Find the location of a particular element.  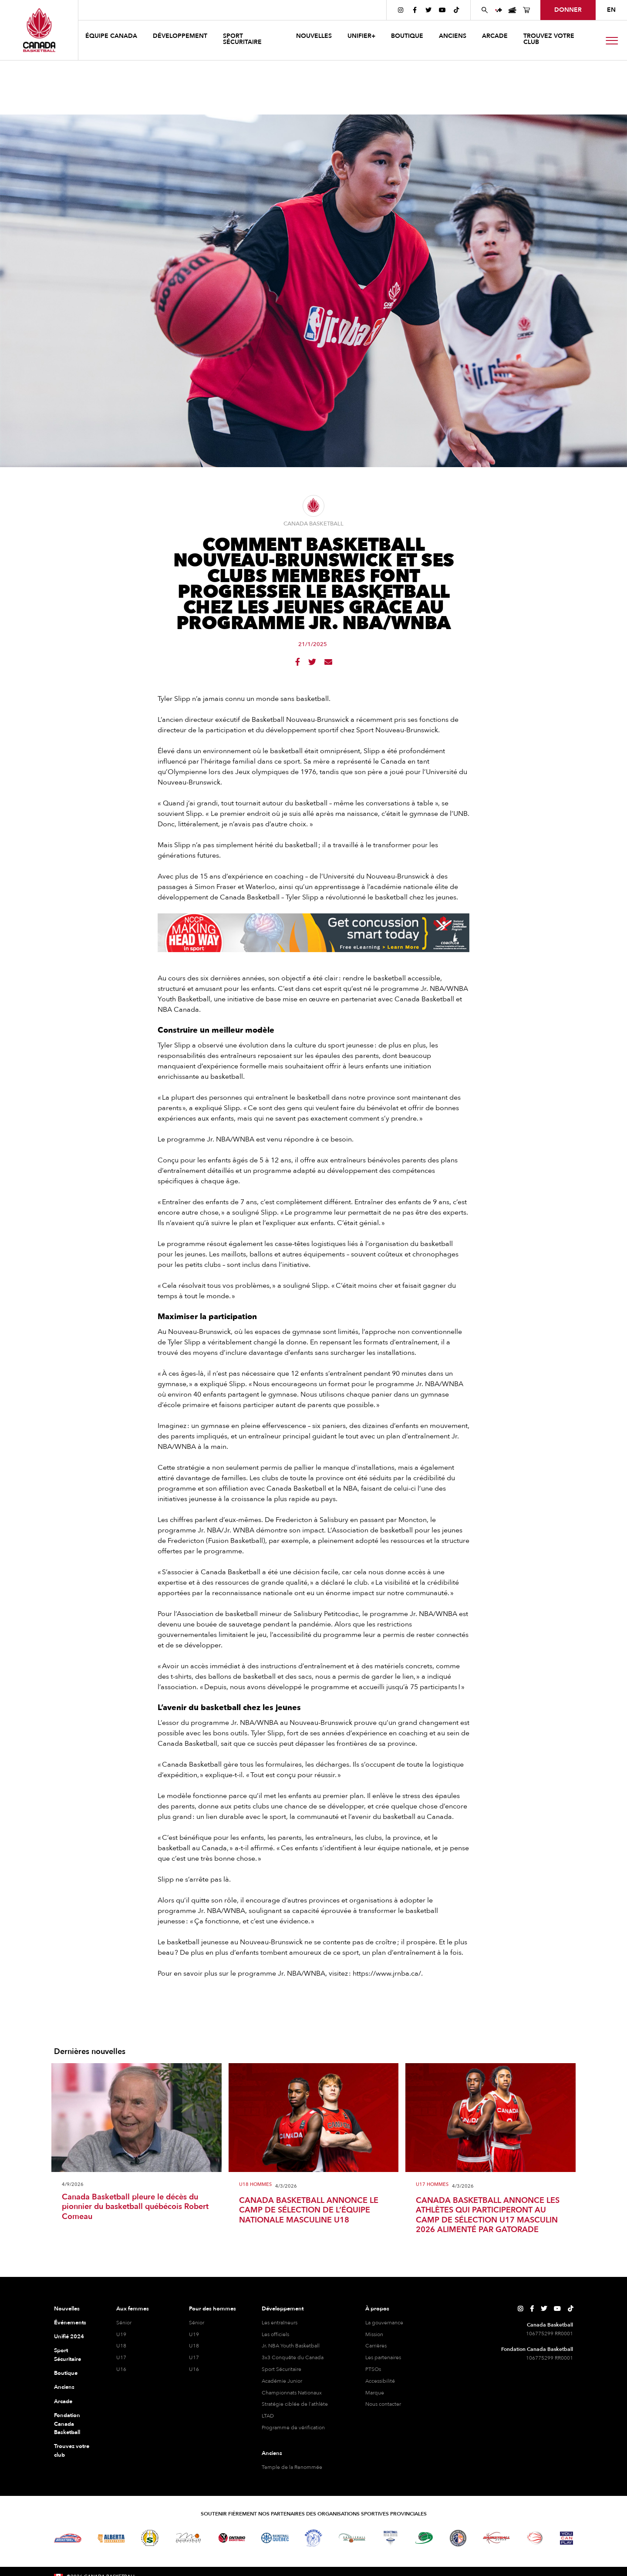

Trouvez votre club is located at coordinates (548, 39).